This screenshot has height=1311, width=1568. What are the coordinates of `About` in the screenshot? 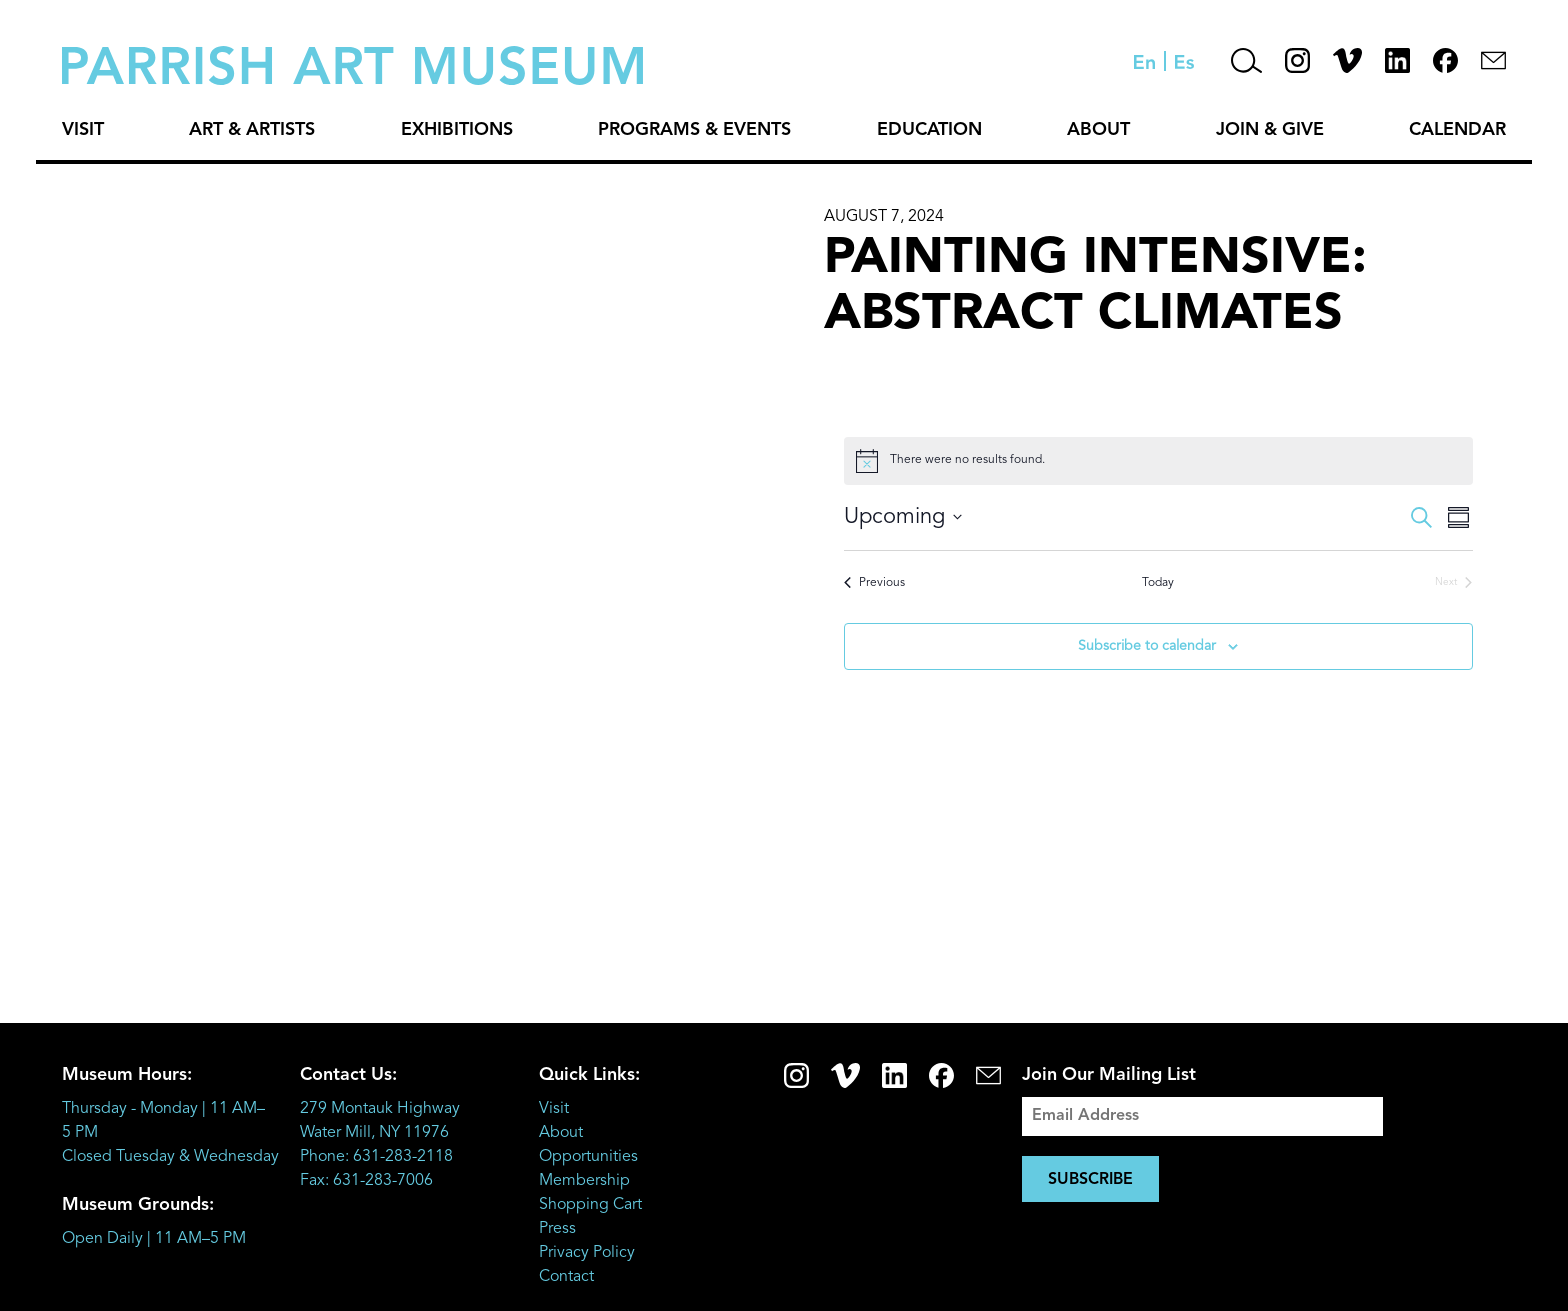 It's located at (1098, 130).